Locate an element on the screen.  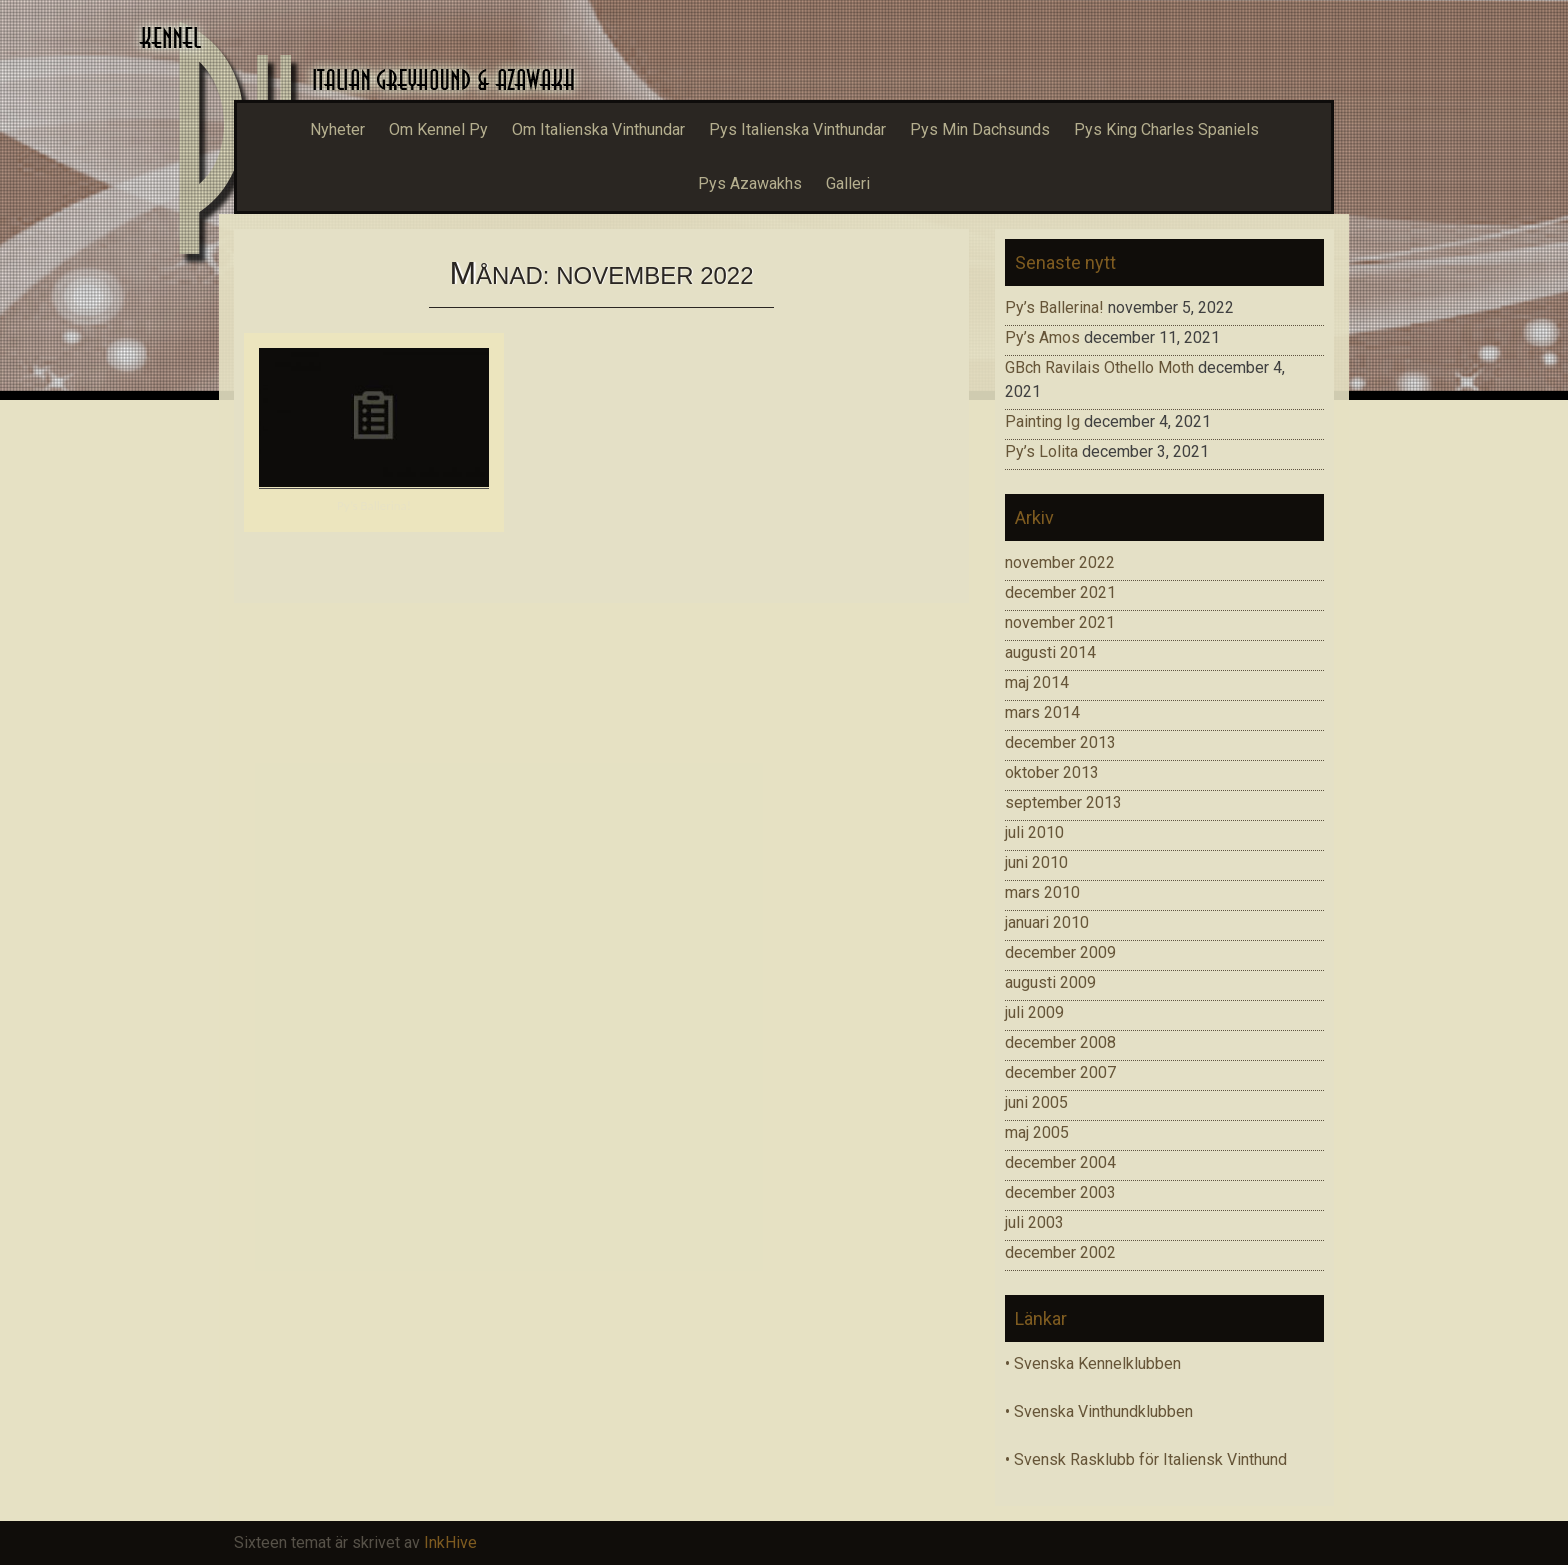
november 2021 is located at coordinates (1060, 622).